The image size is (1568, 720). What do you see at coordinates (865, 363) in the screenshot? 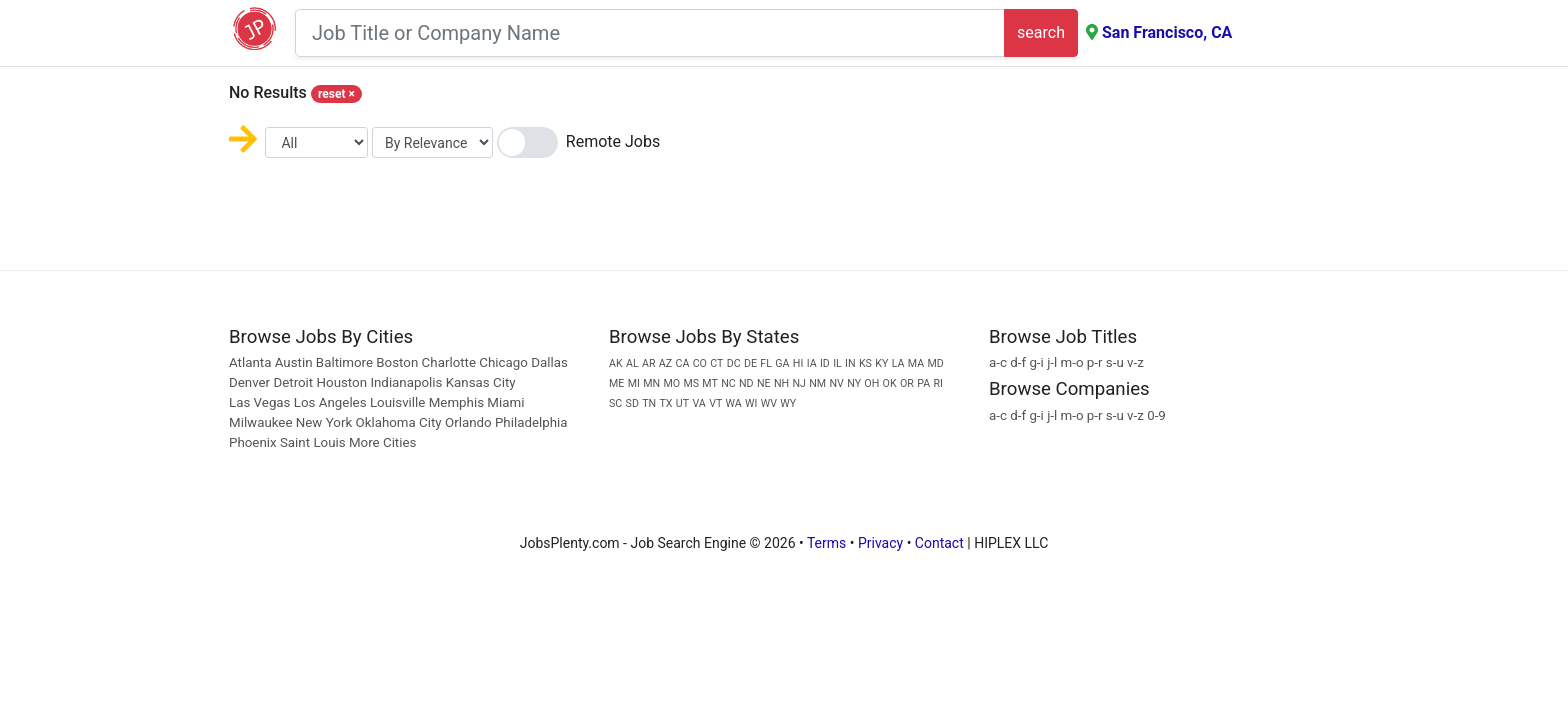
I see `KS` at bounding box center [865, 363].